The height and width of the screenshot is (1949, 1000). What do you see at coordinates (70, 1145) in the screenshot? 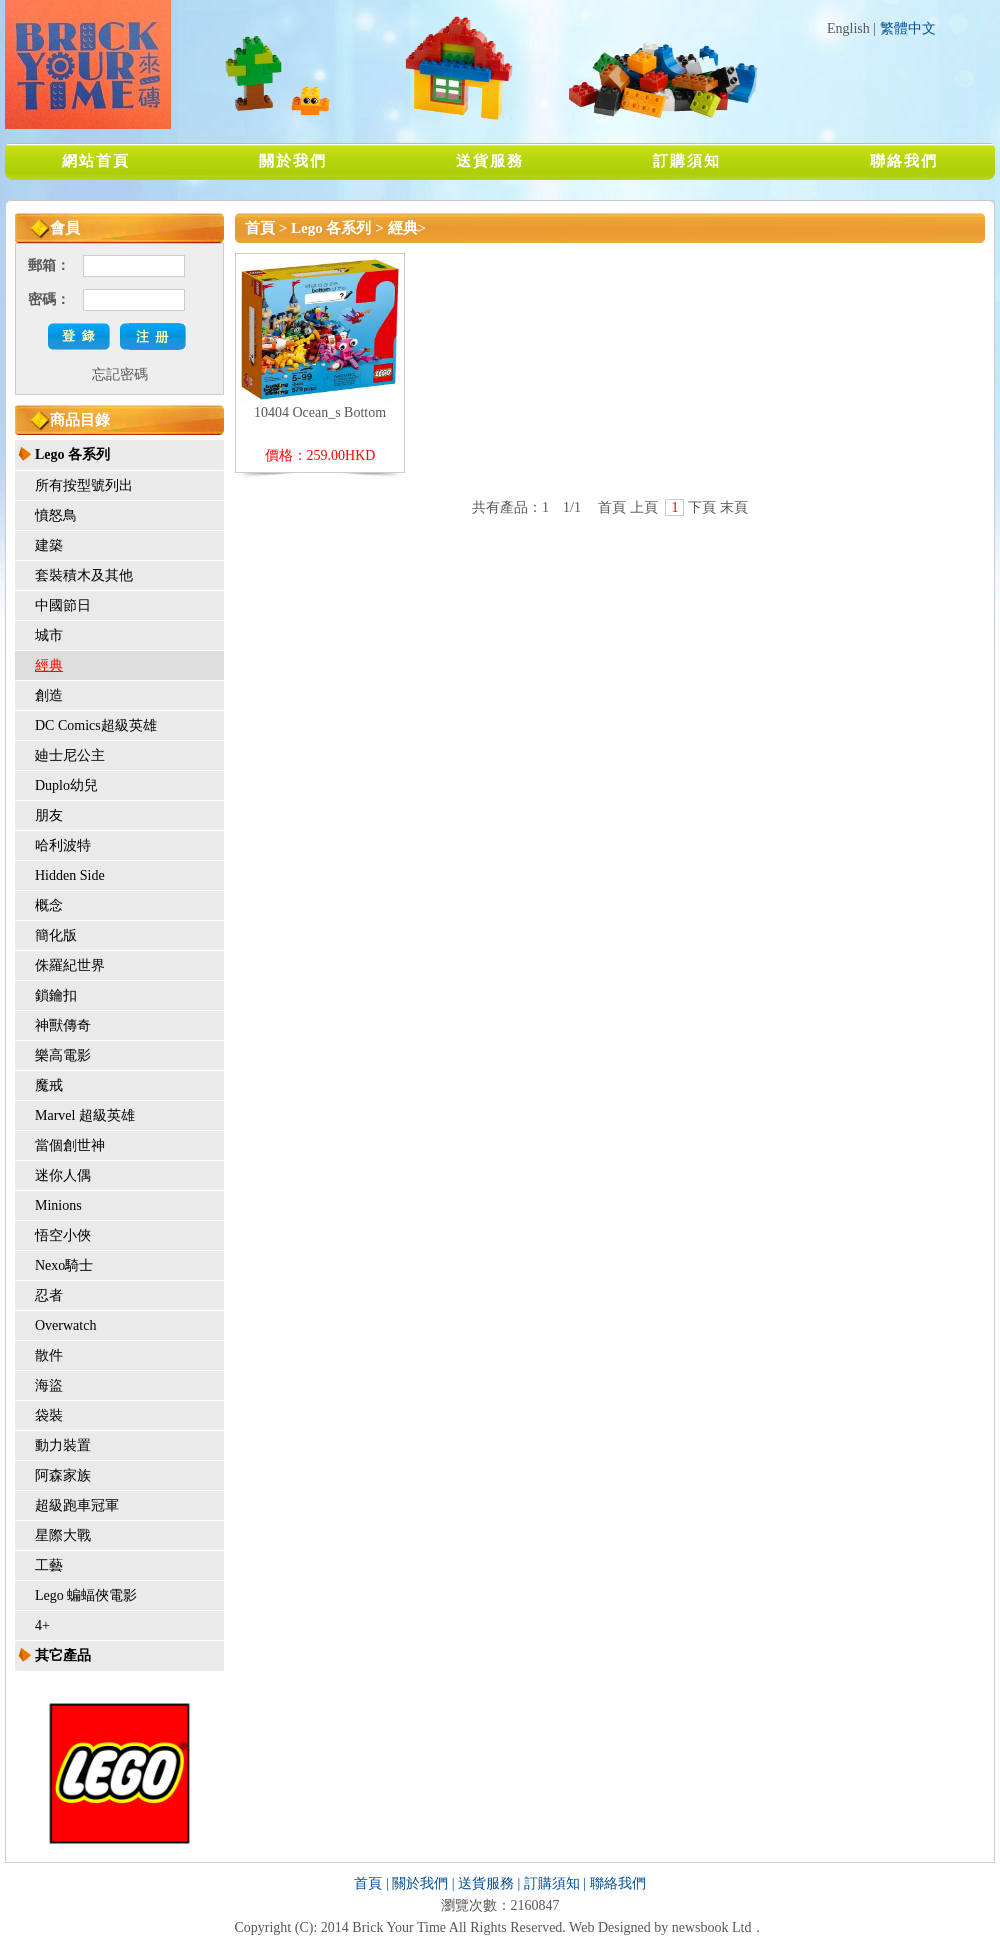
I see `當個創世神` at bounding box center [70, 1145].